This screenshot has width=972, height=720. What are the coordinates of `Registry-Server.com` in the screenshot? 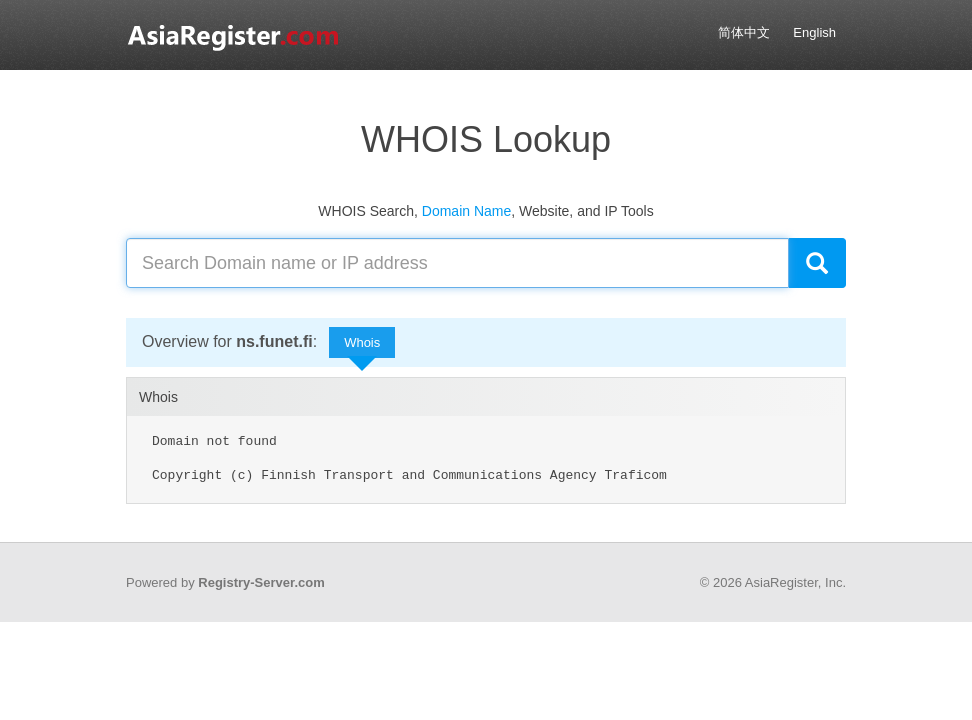 It's located at (261, 582).